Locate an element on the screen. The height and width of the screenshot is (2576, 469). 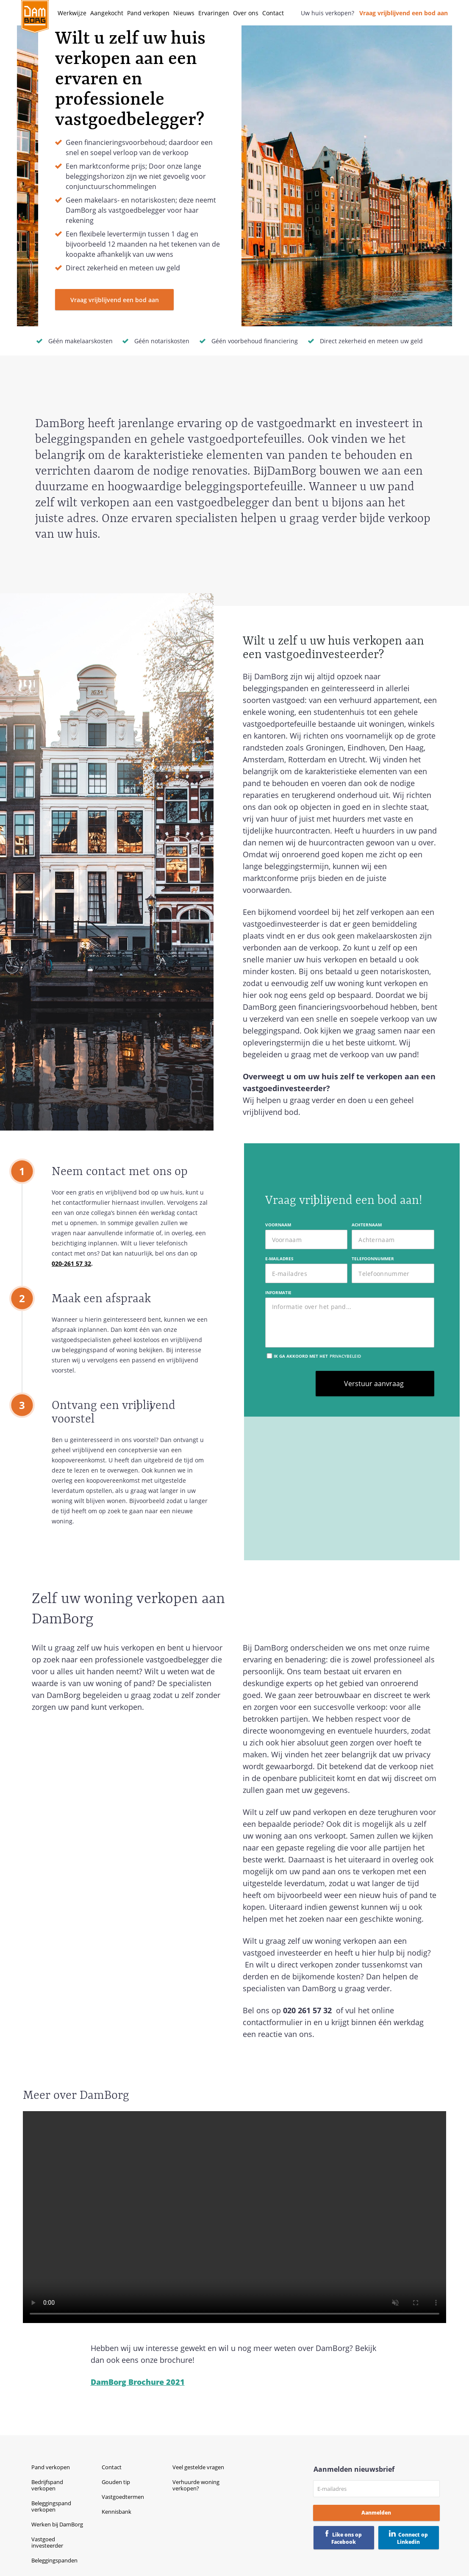
Contact is located at coordinates (273, 13).